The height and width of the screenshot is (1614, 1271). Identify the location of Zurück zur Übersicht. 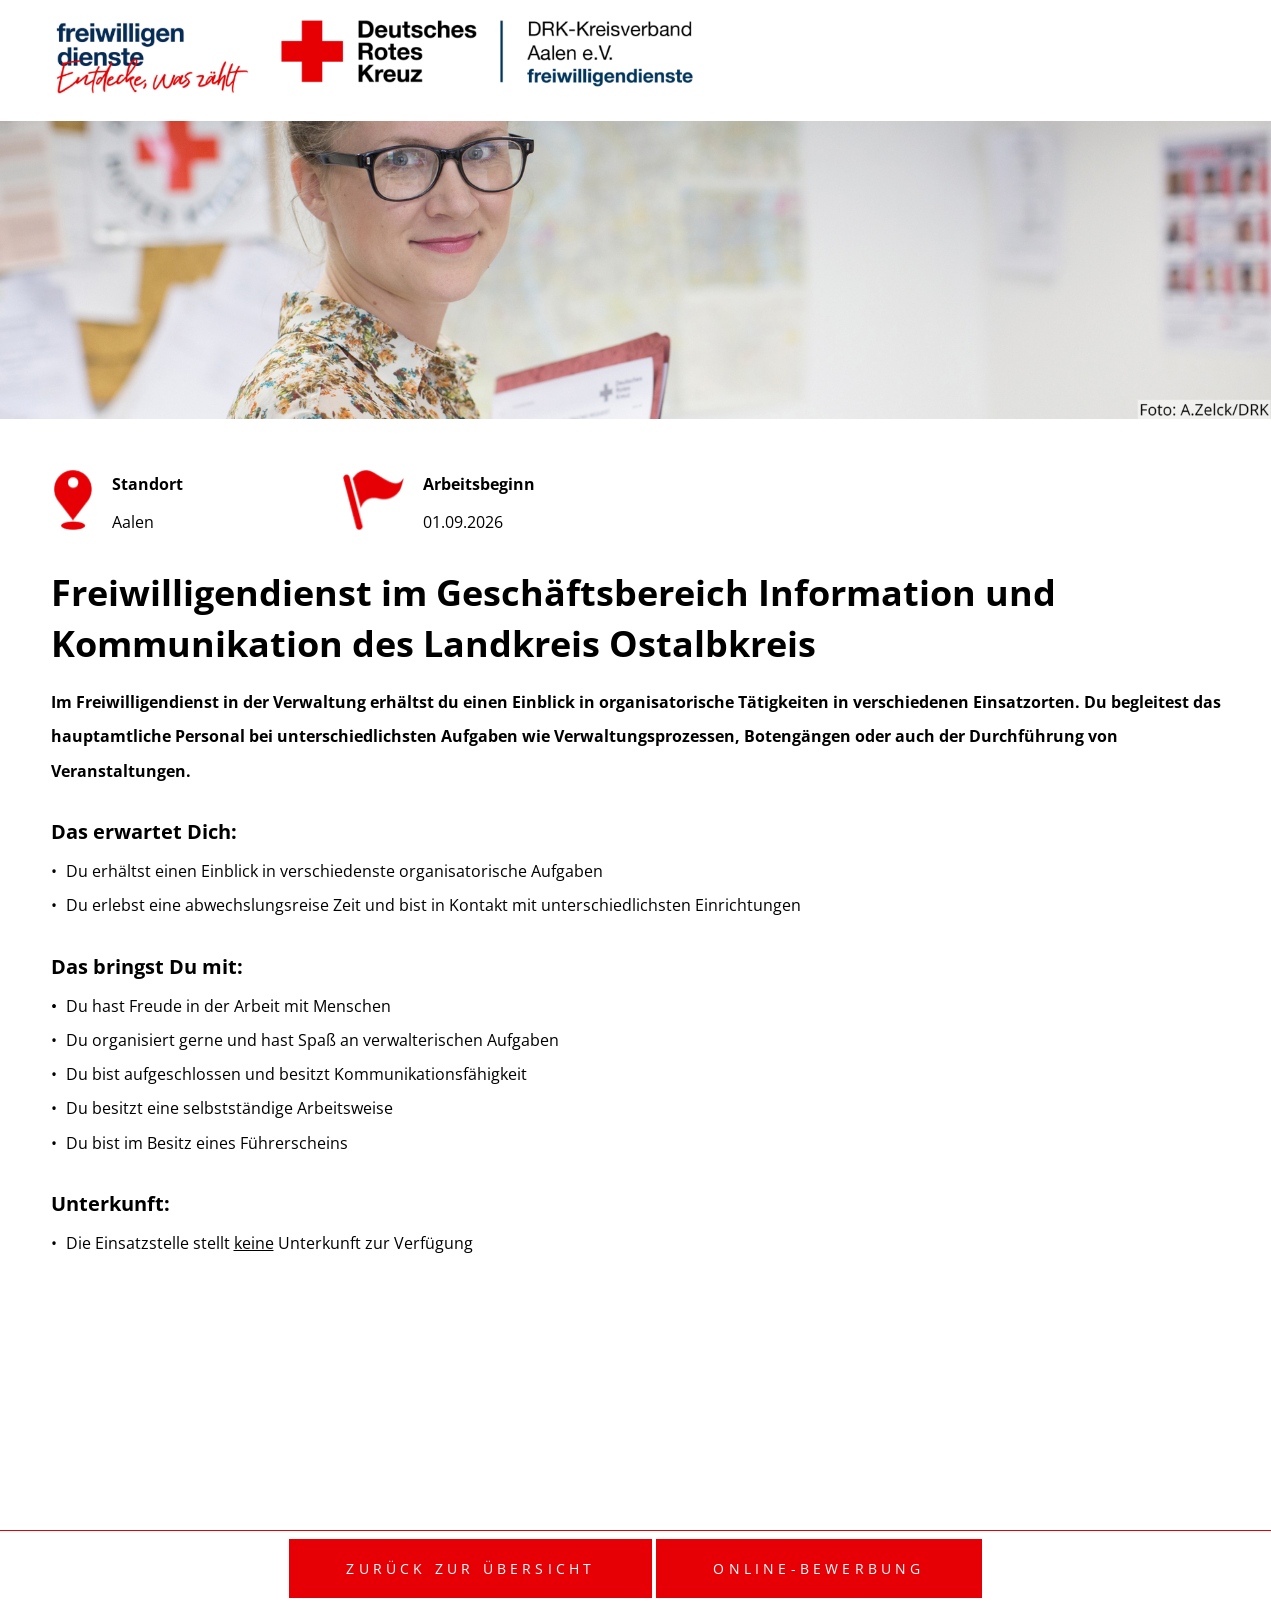
(470, 1568).